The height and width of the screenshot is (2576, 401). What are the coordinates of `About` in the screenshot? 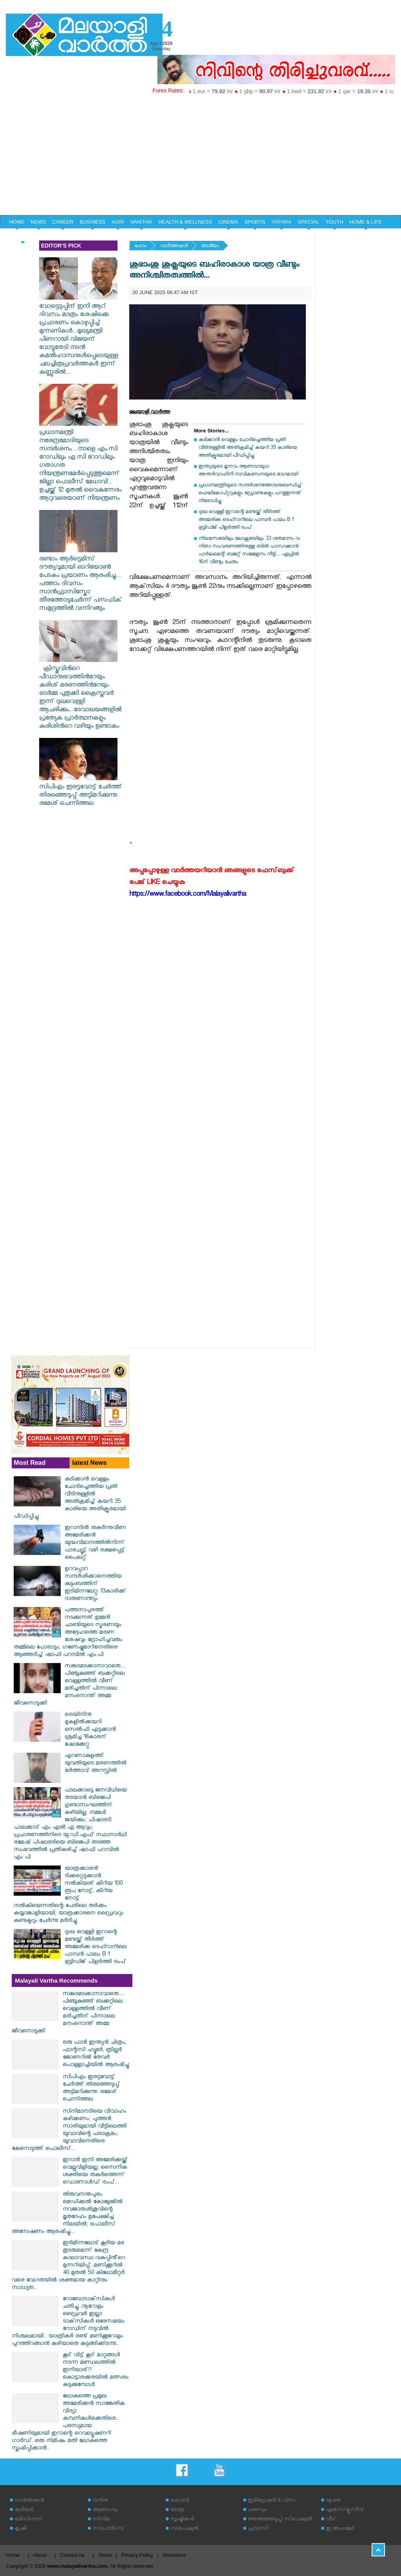 It's located at (39, 2555).